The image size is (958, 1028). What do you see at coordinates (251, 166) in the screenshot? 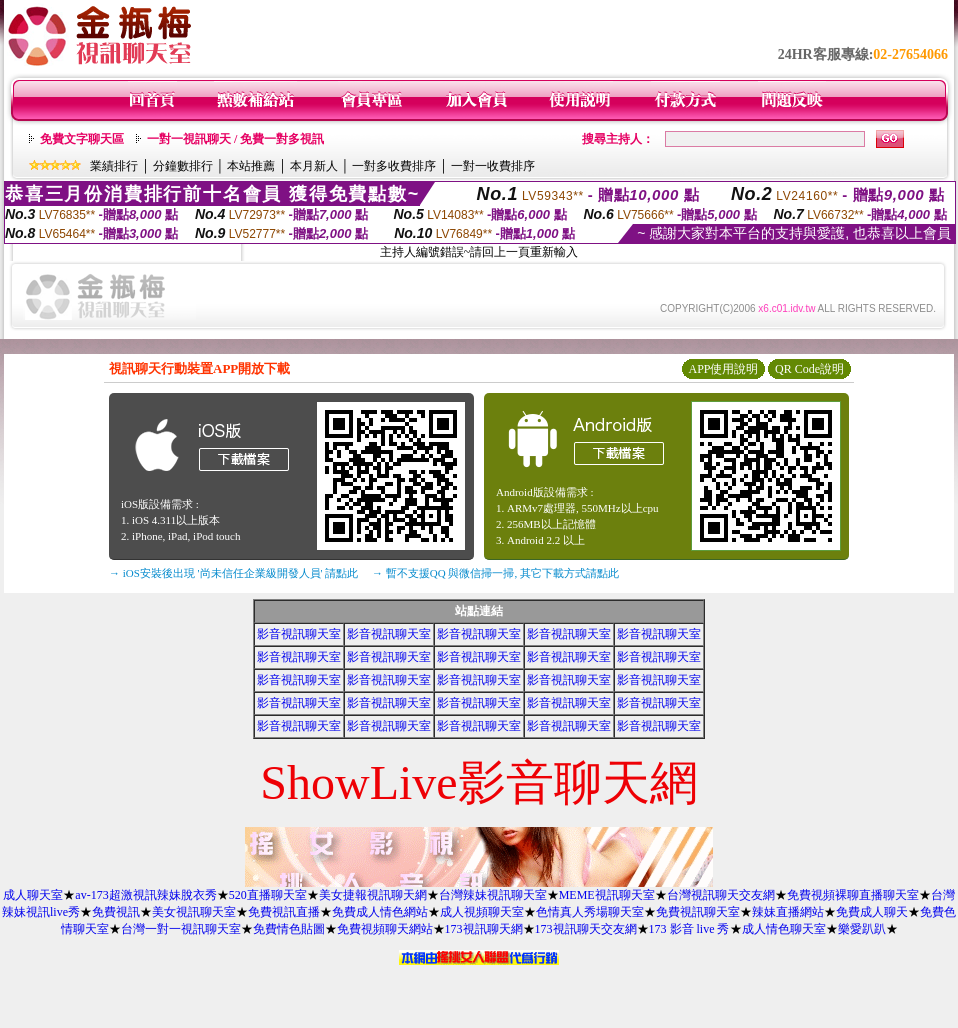
I see `本站推薦` at bounding box center [251, 166].